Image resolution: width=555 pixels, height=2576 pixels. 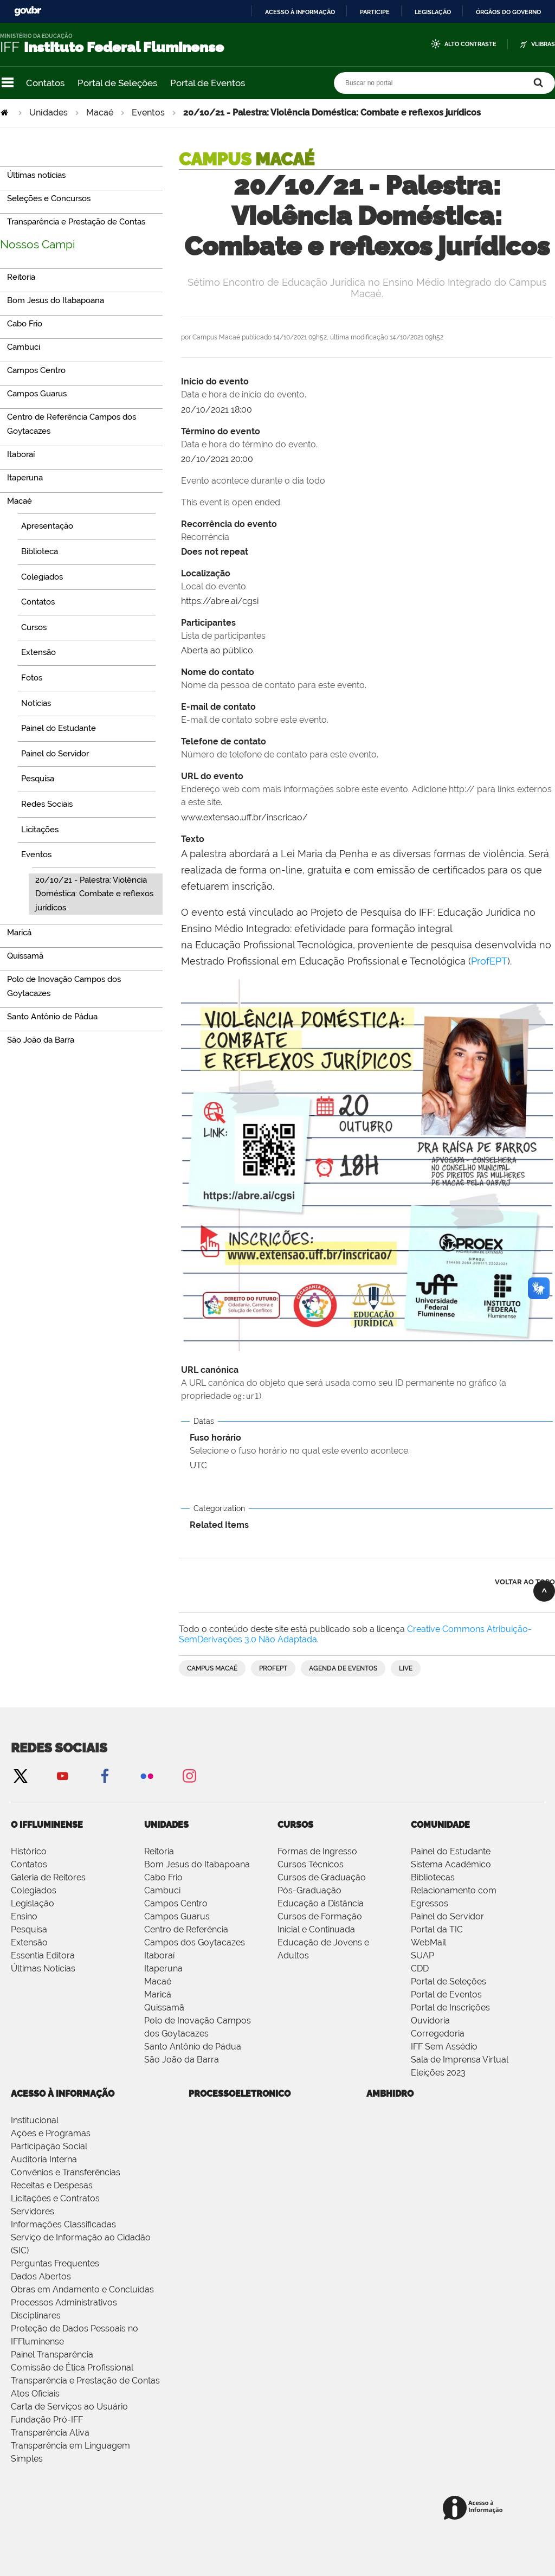 I want to click on Texto, so click(x=192, y=839).